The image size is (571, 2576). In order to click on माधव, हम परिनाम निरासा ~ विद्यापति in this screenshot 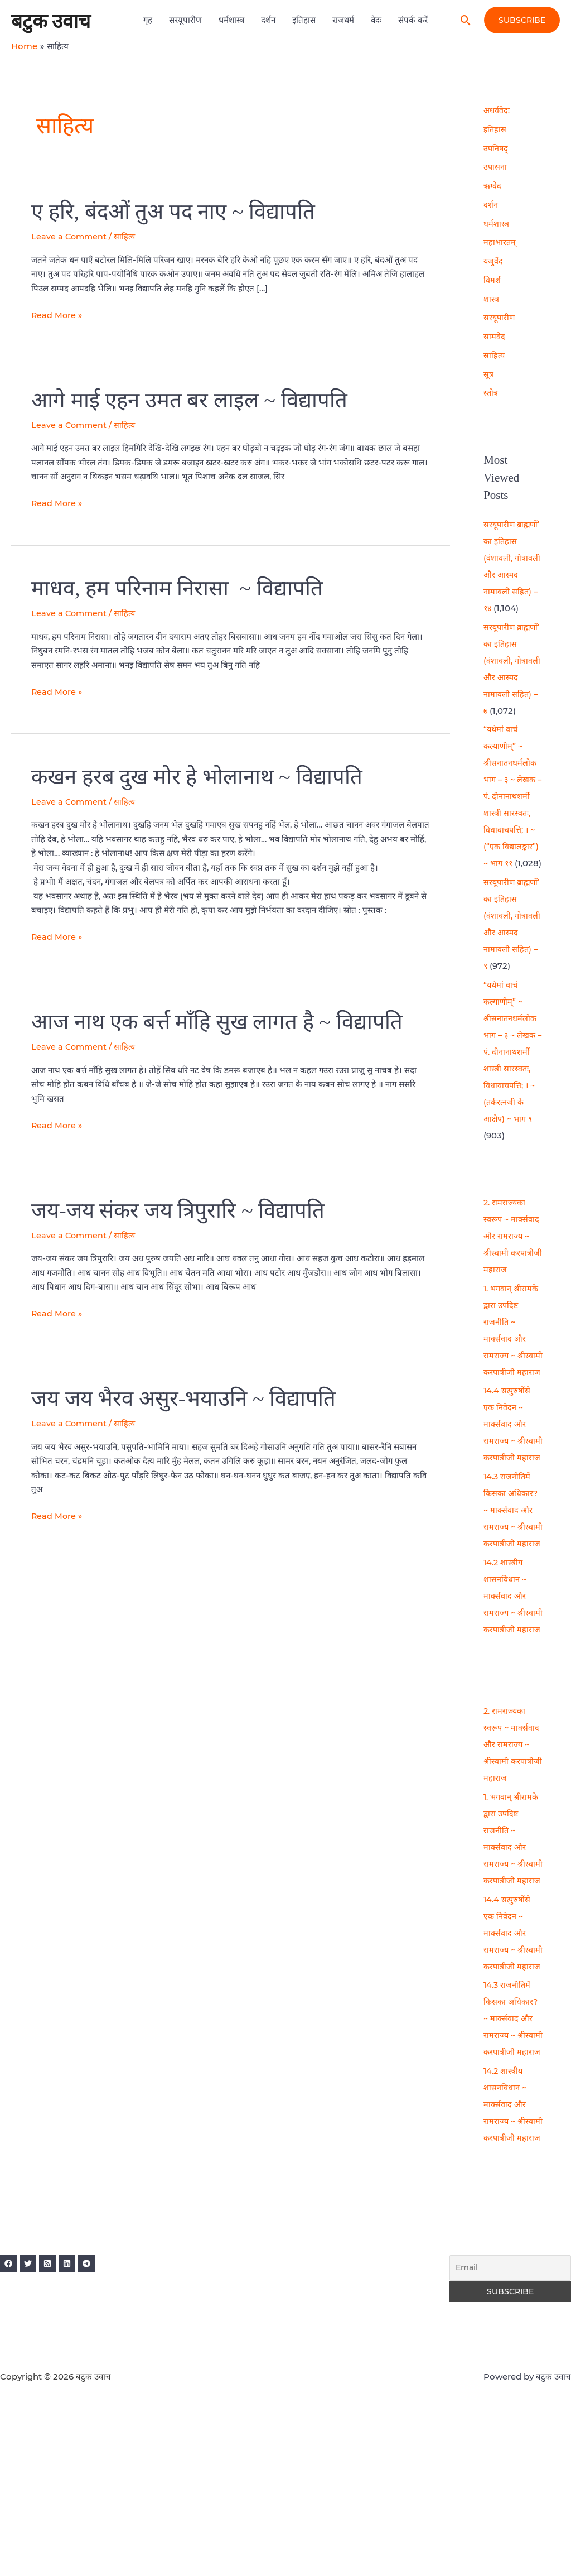, I will do `click(182, 587)`.